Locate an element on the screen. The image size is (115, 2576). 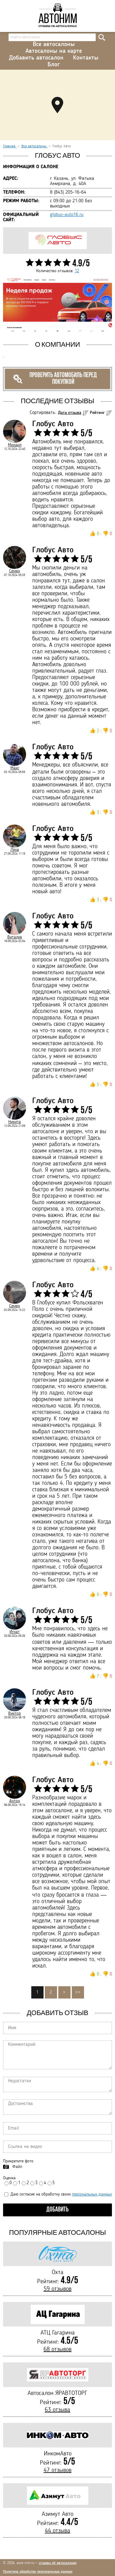
Дата отзыва is located at coordinates (69, 413).